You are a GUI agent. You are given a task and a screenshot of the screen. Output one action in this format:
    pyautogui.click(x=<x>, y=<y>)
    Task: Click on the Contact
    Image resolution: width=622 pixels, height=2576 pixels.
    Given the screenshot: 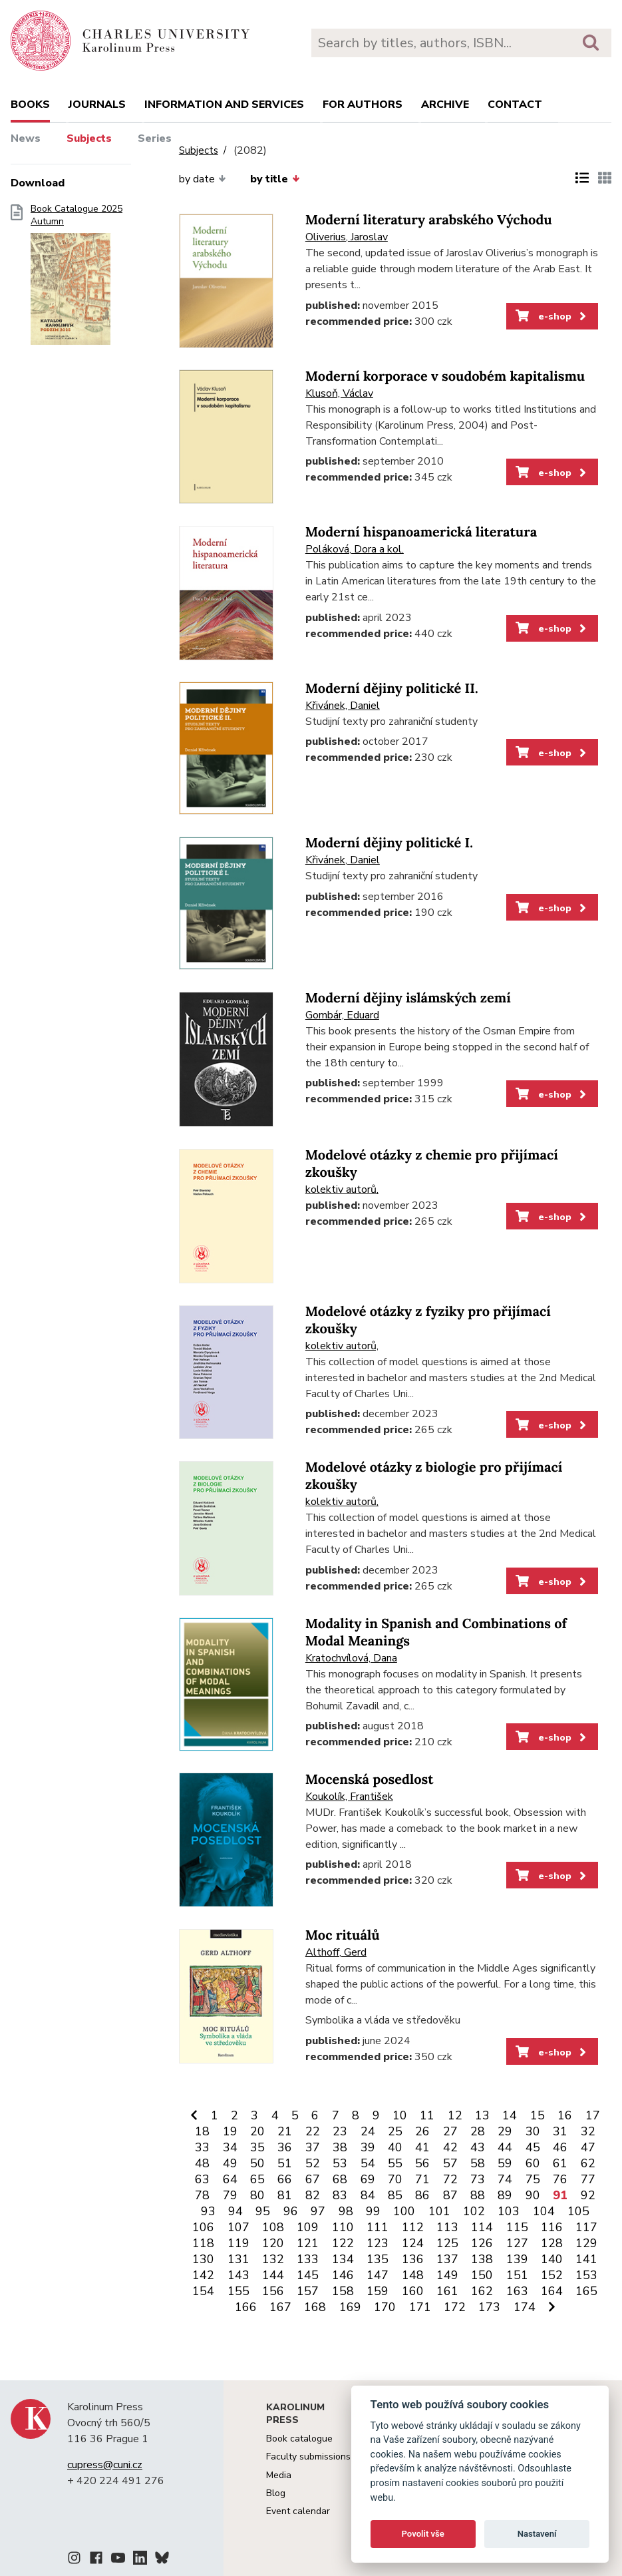 What is the action you would take?
    pyautogui.click(x=515, y=104)
    